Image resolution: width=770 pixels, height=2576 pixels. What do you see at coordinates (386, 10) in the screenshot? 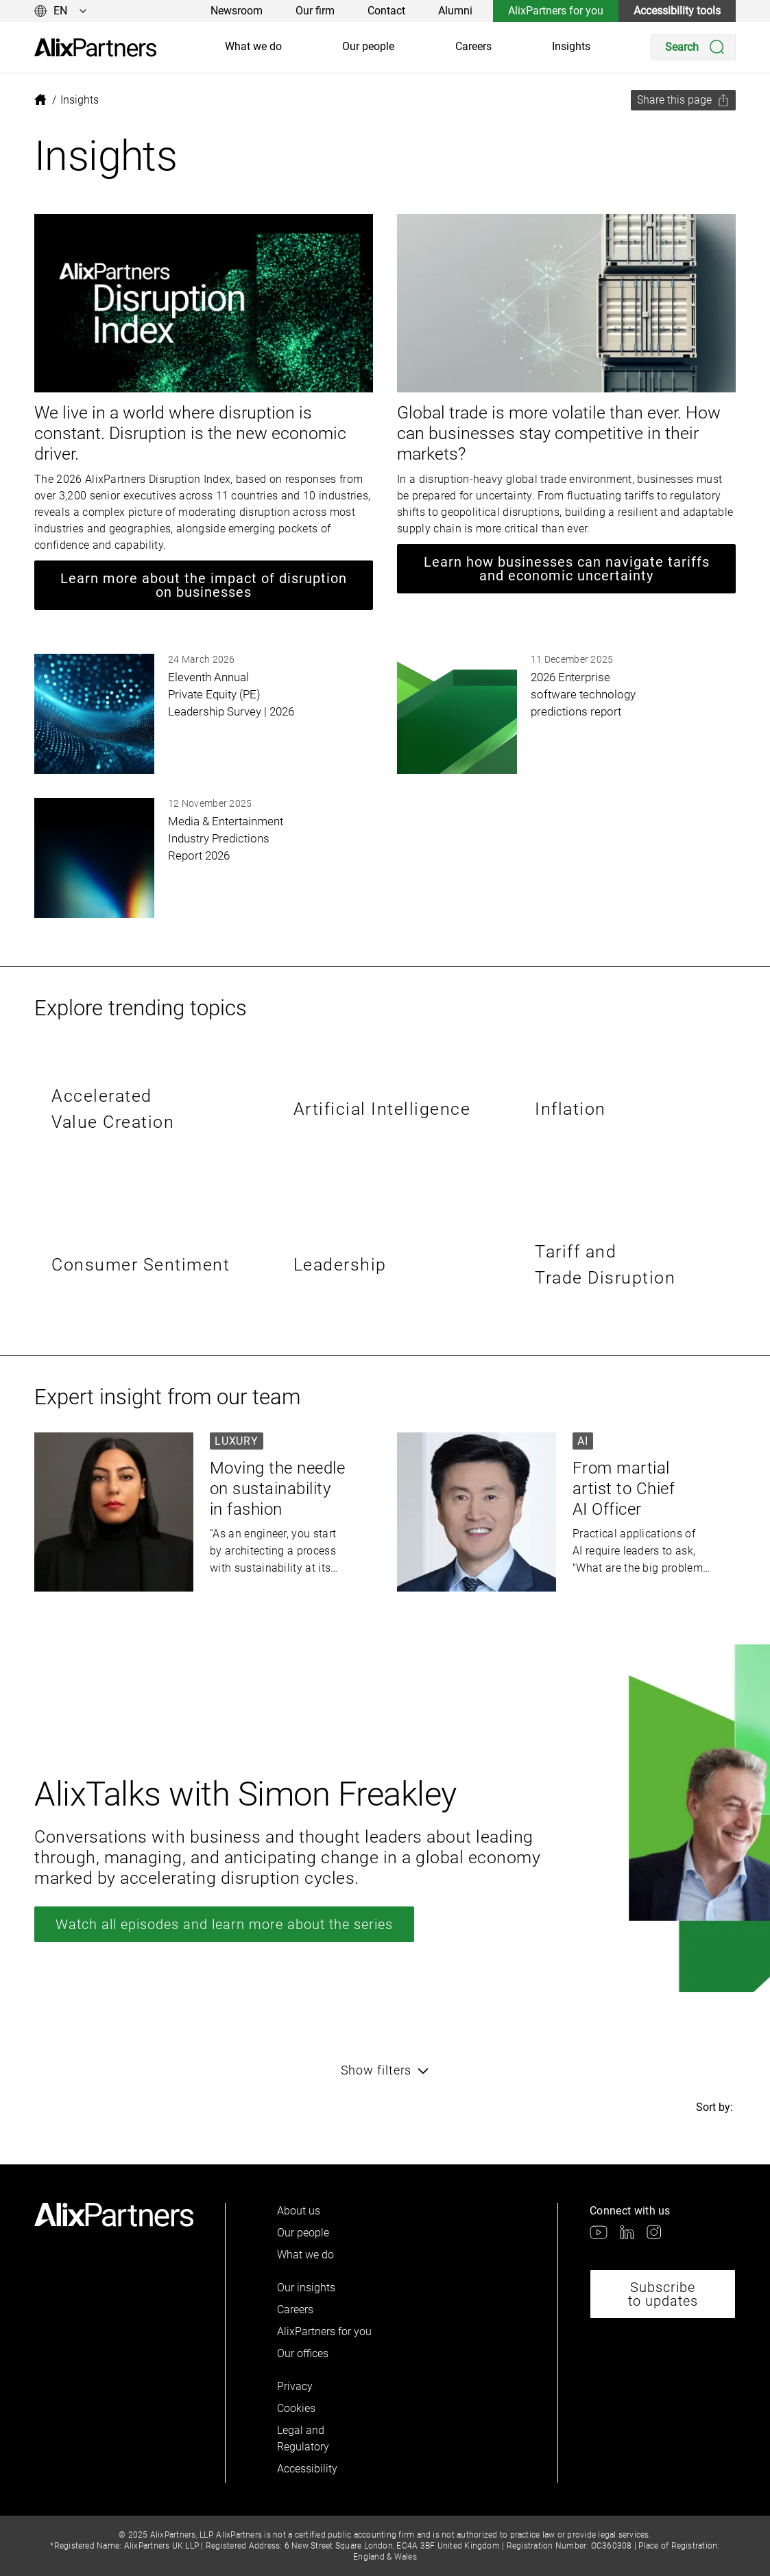
I see `Contact [link]` at bounding box center [386, 10].